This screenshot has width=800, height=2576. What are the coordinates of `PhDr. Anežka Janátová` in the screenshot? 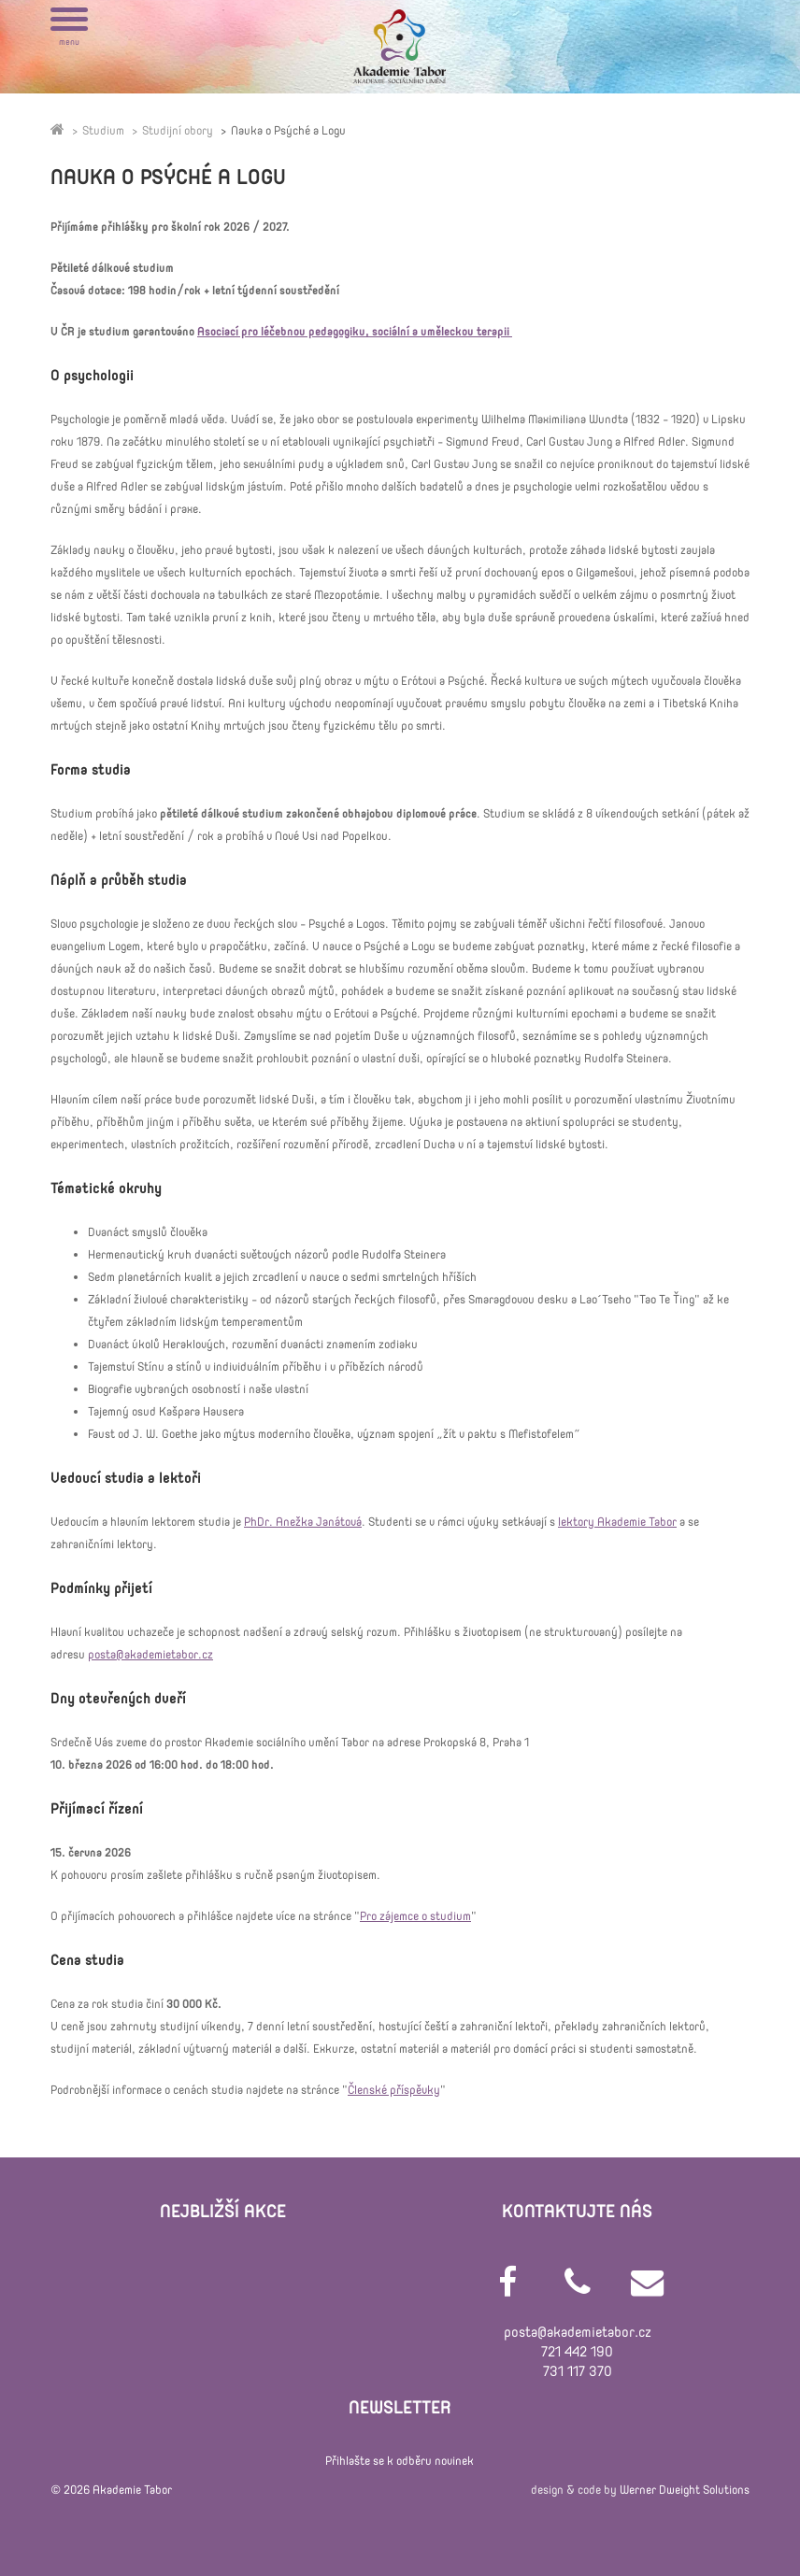 It's located at (303, 1522).